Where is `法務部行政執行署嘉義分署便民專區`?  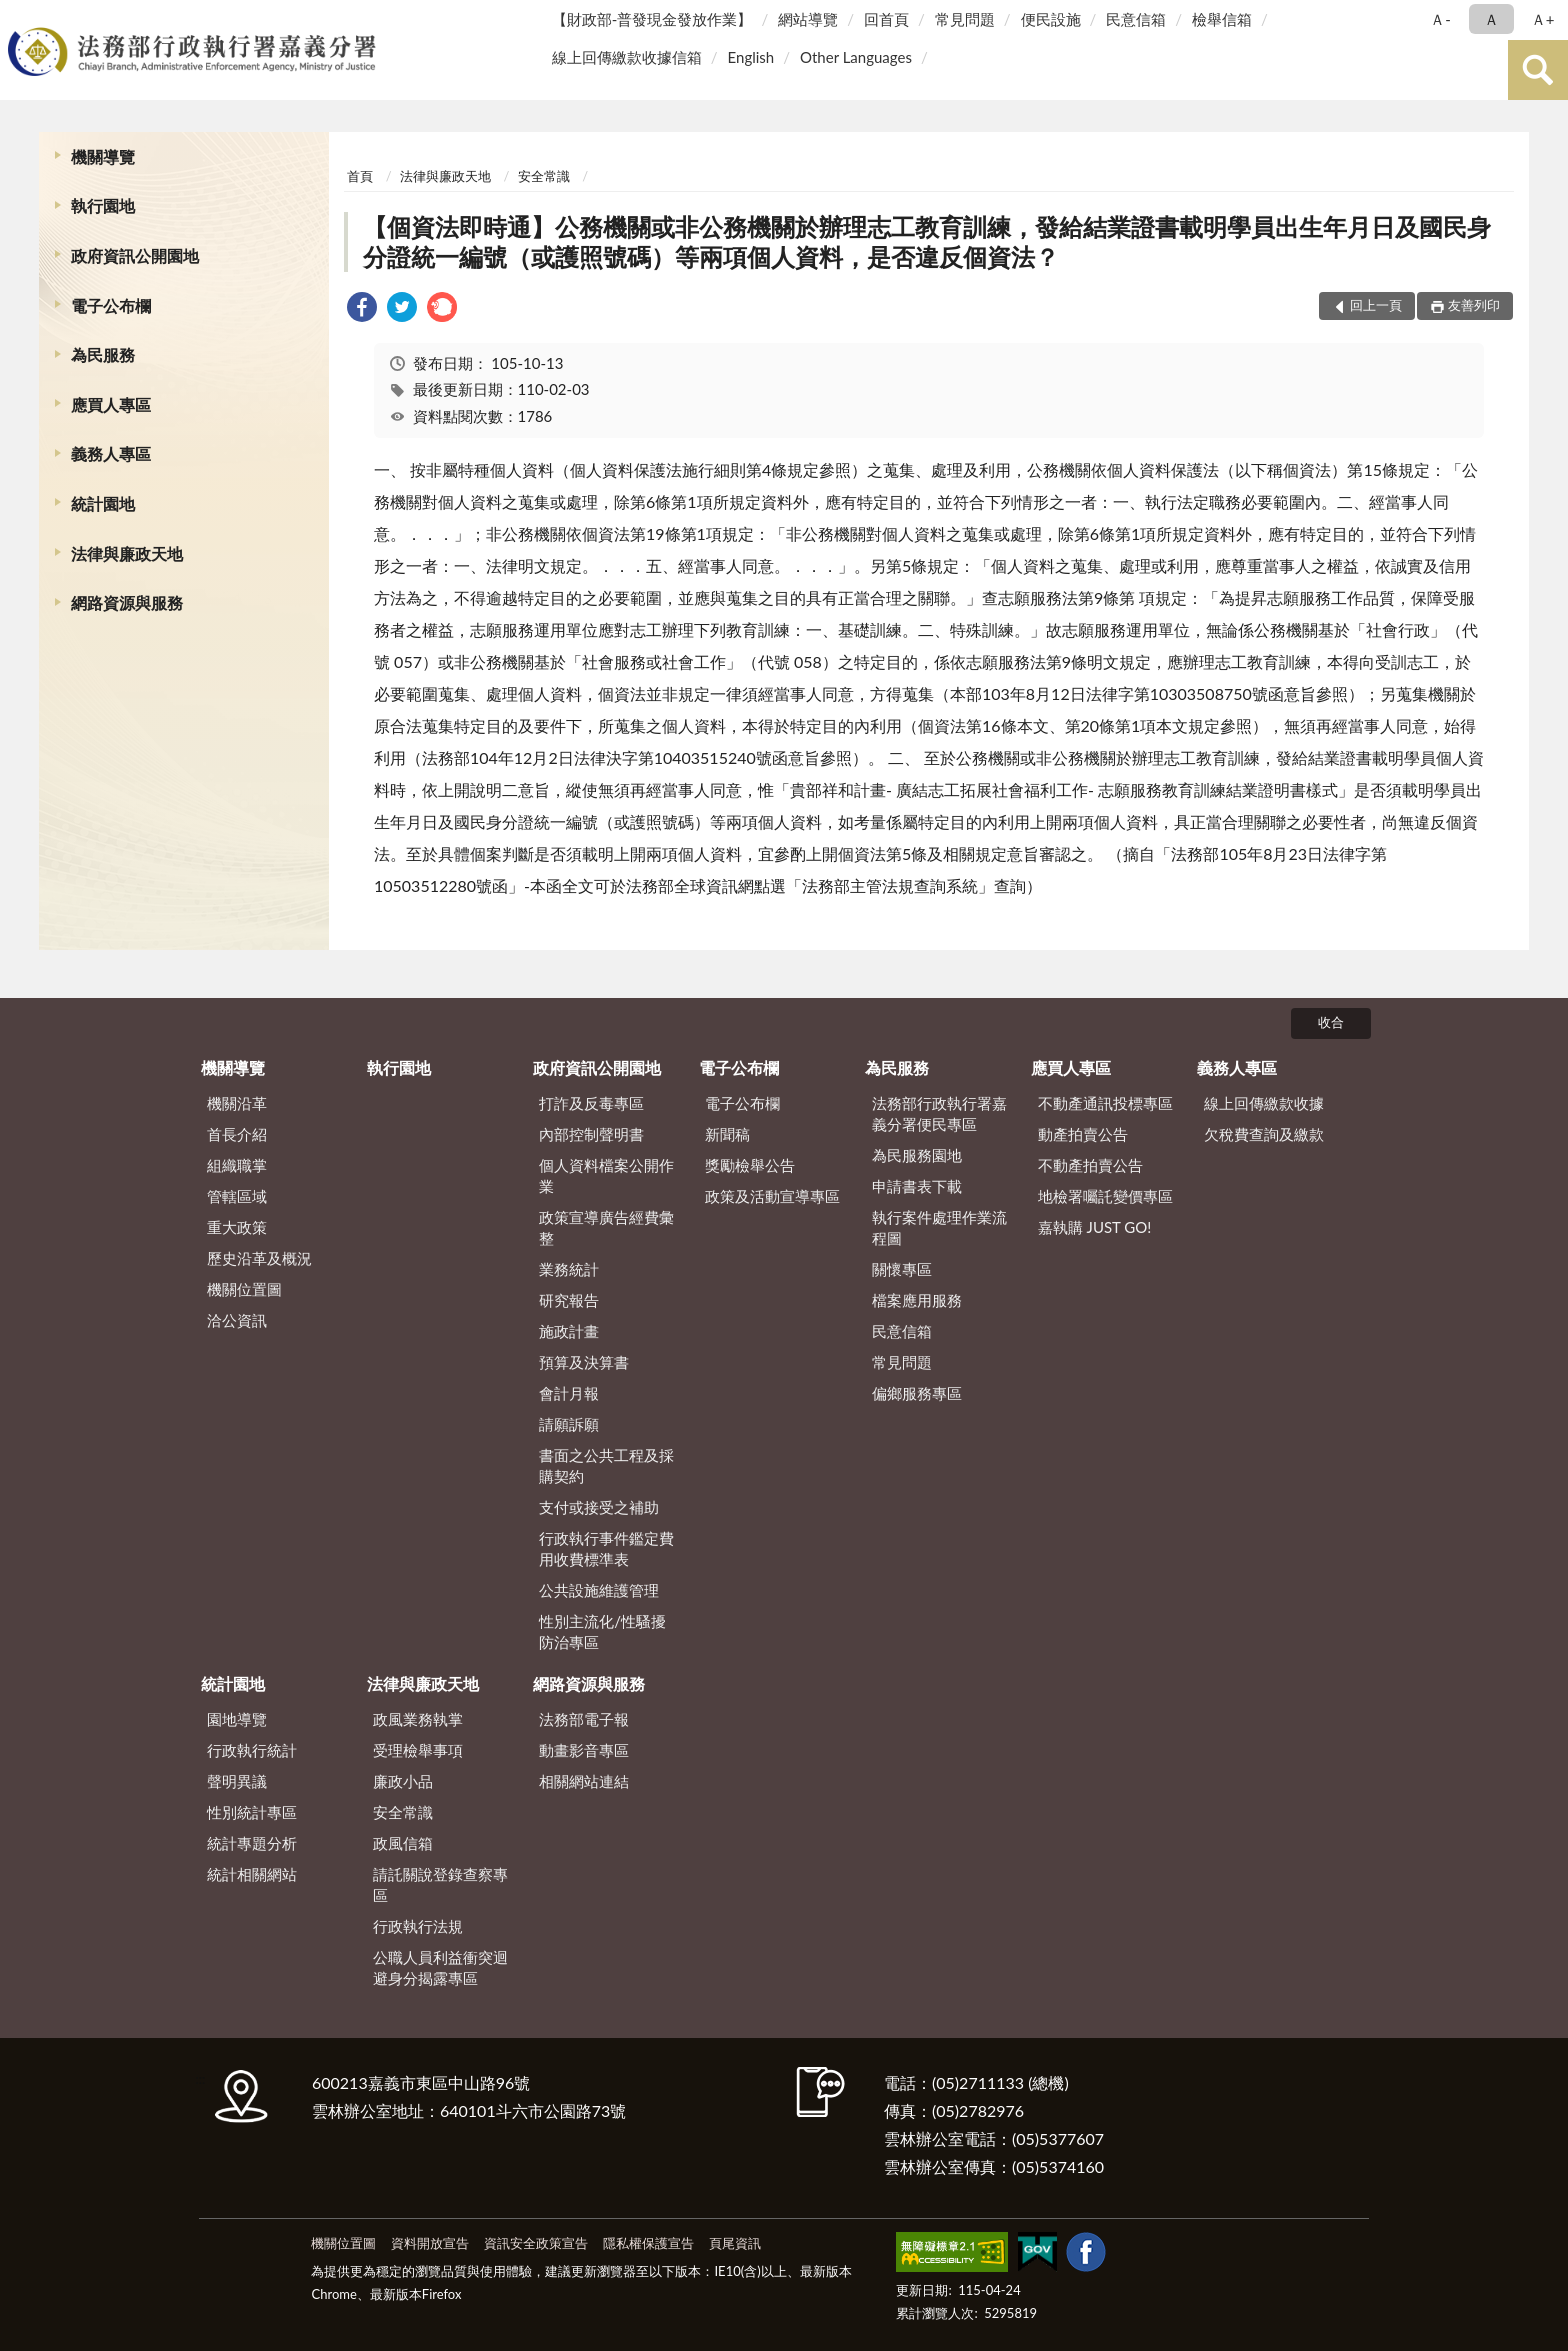
法務部行政執行署嘉義分署便民專區 is located at coordinates (939, 1113).